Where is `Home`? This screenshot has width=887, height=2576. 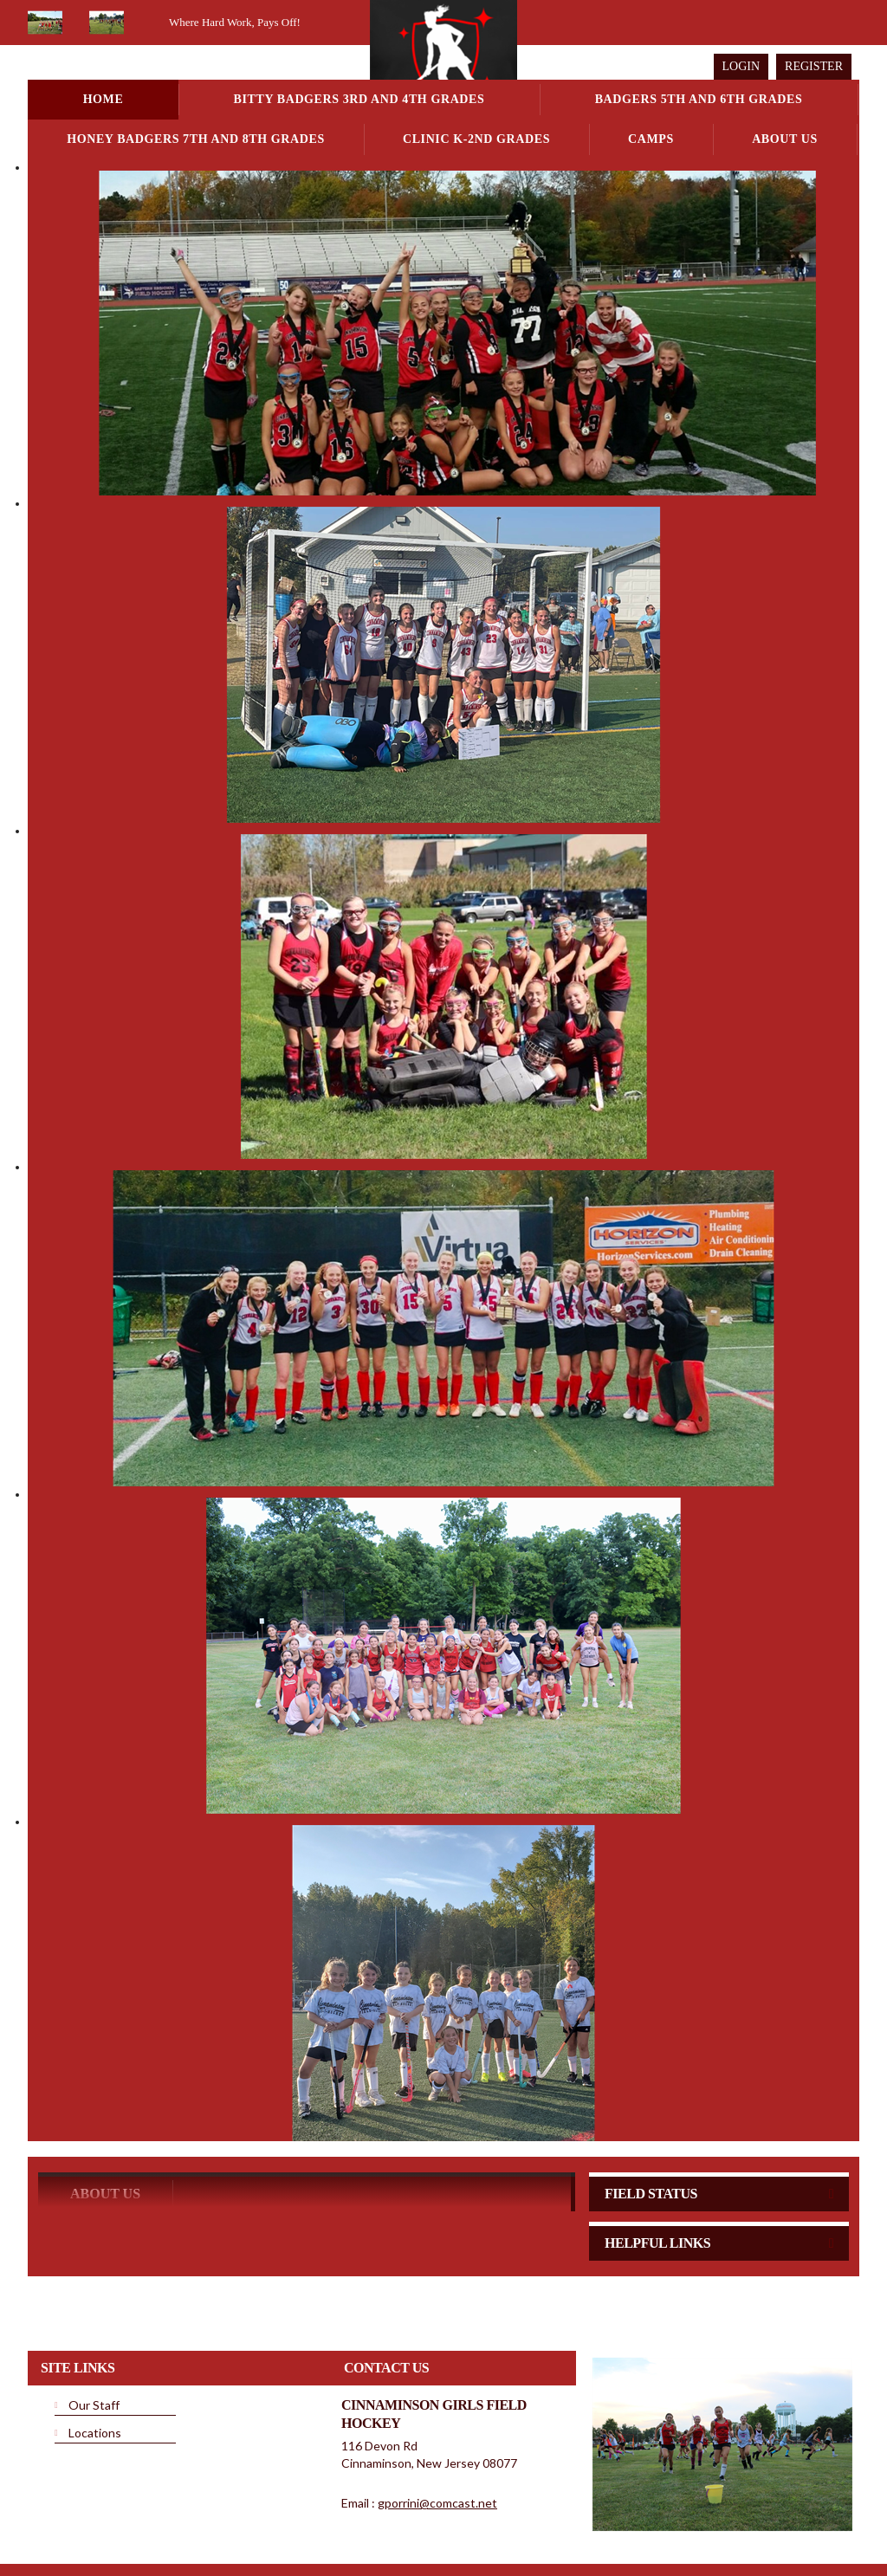 Home is located at coordinates (103, 99).